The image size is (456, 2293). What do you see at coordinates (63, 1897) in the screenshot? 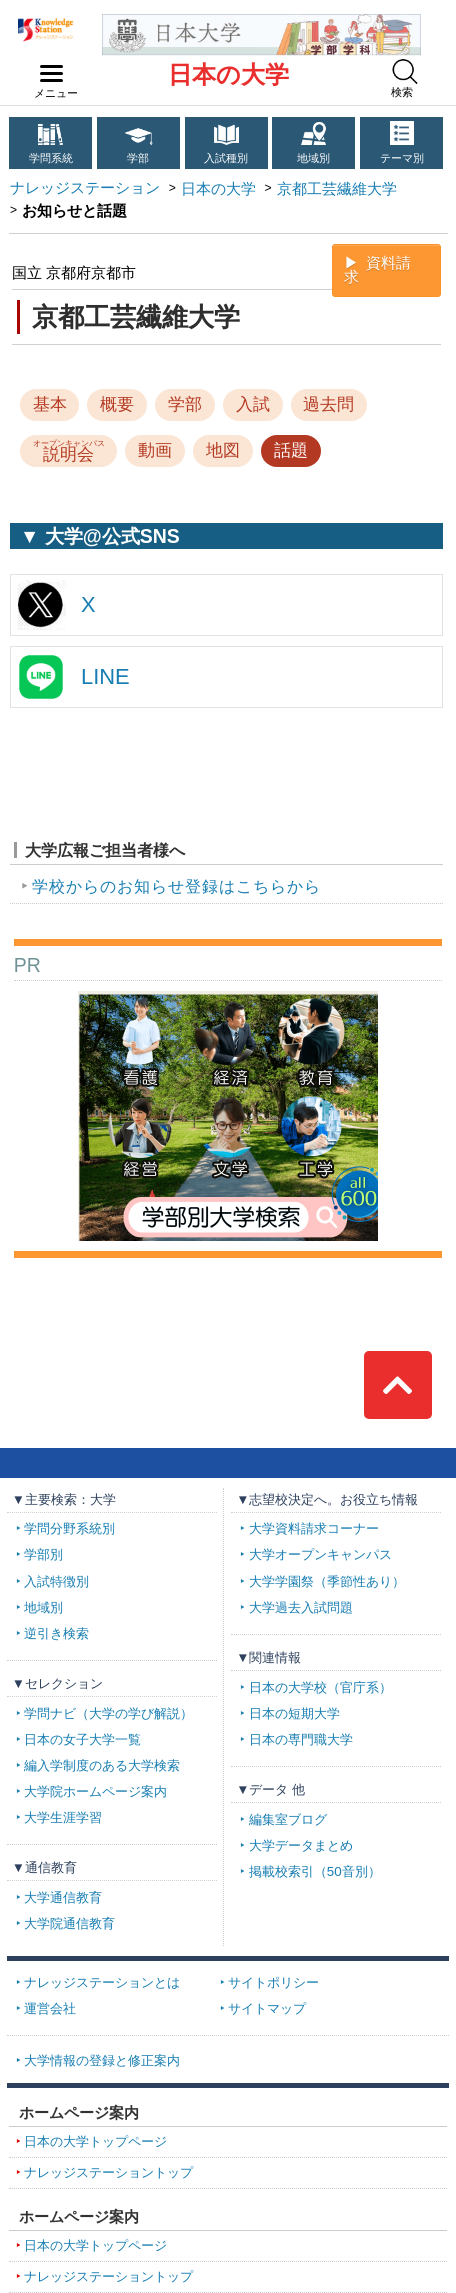
I see `大学通信教育` at bounding box center [63, 1897].